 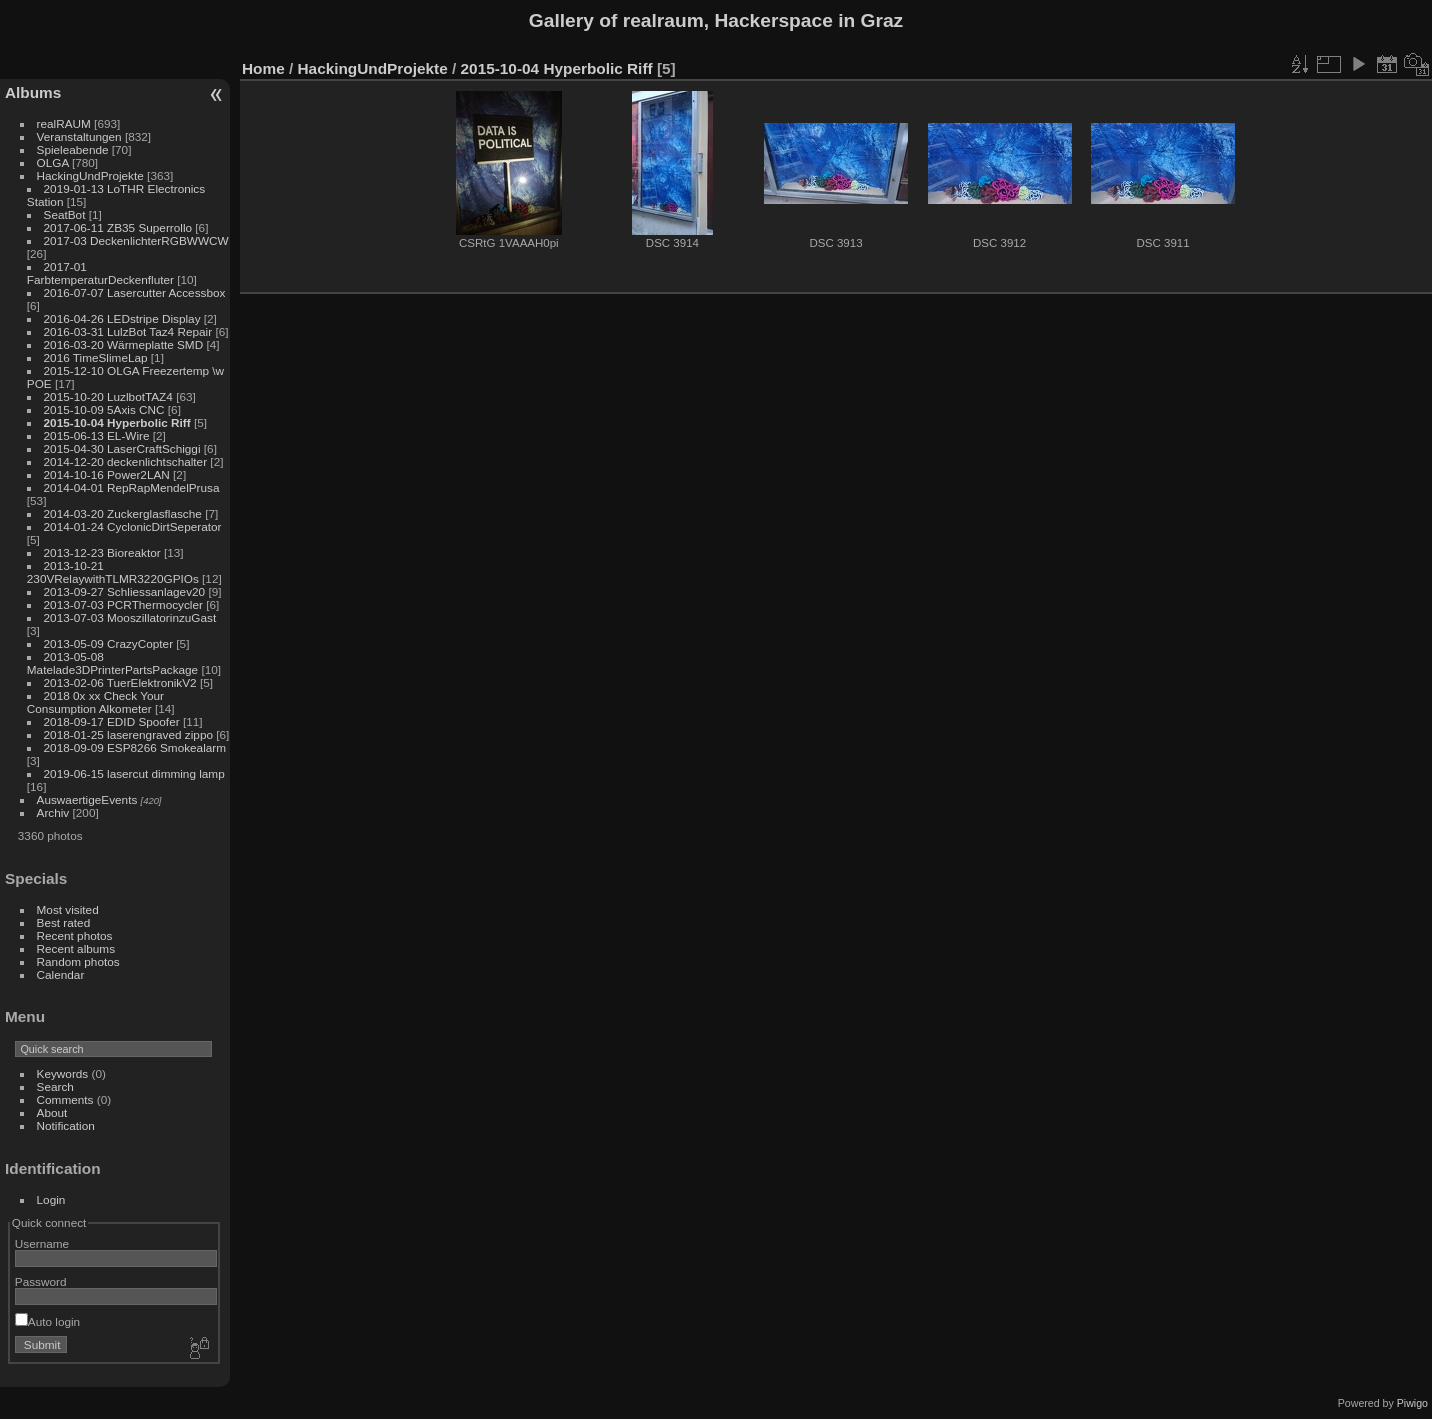 What do you see at coordinates (64, 922) in the screenshot?
I see `Best rated` at bounding box center [64, 922].